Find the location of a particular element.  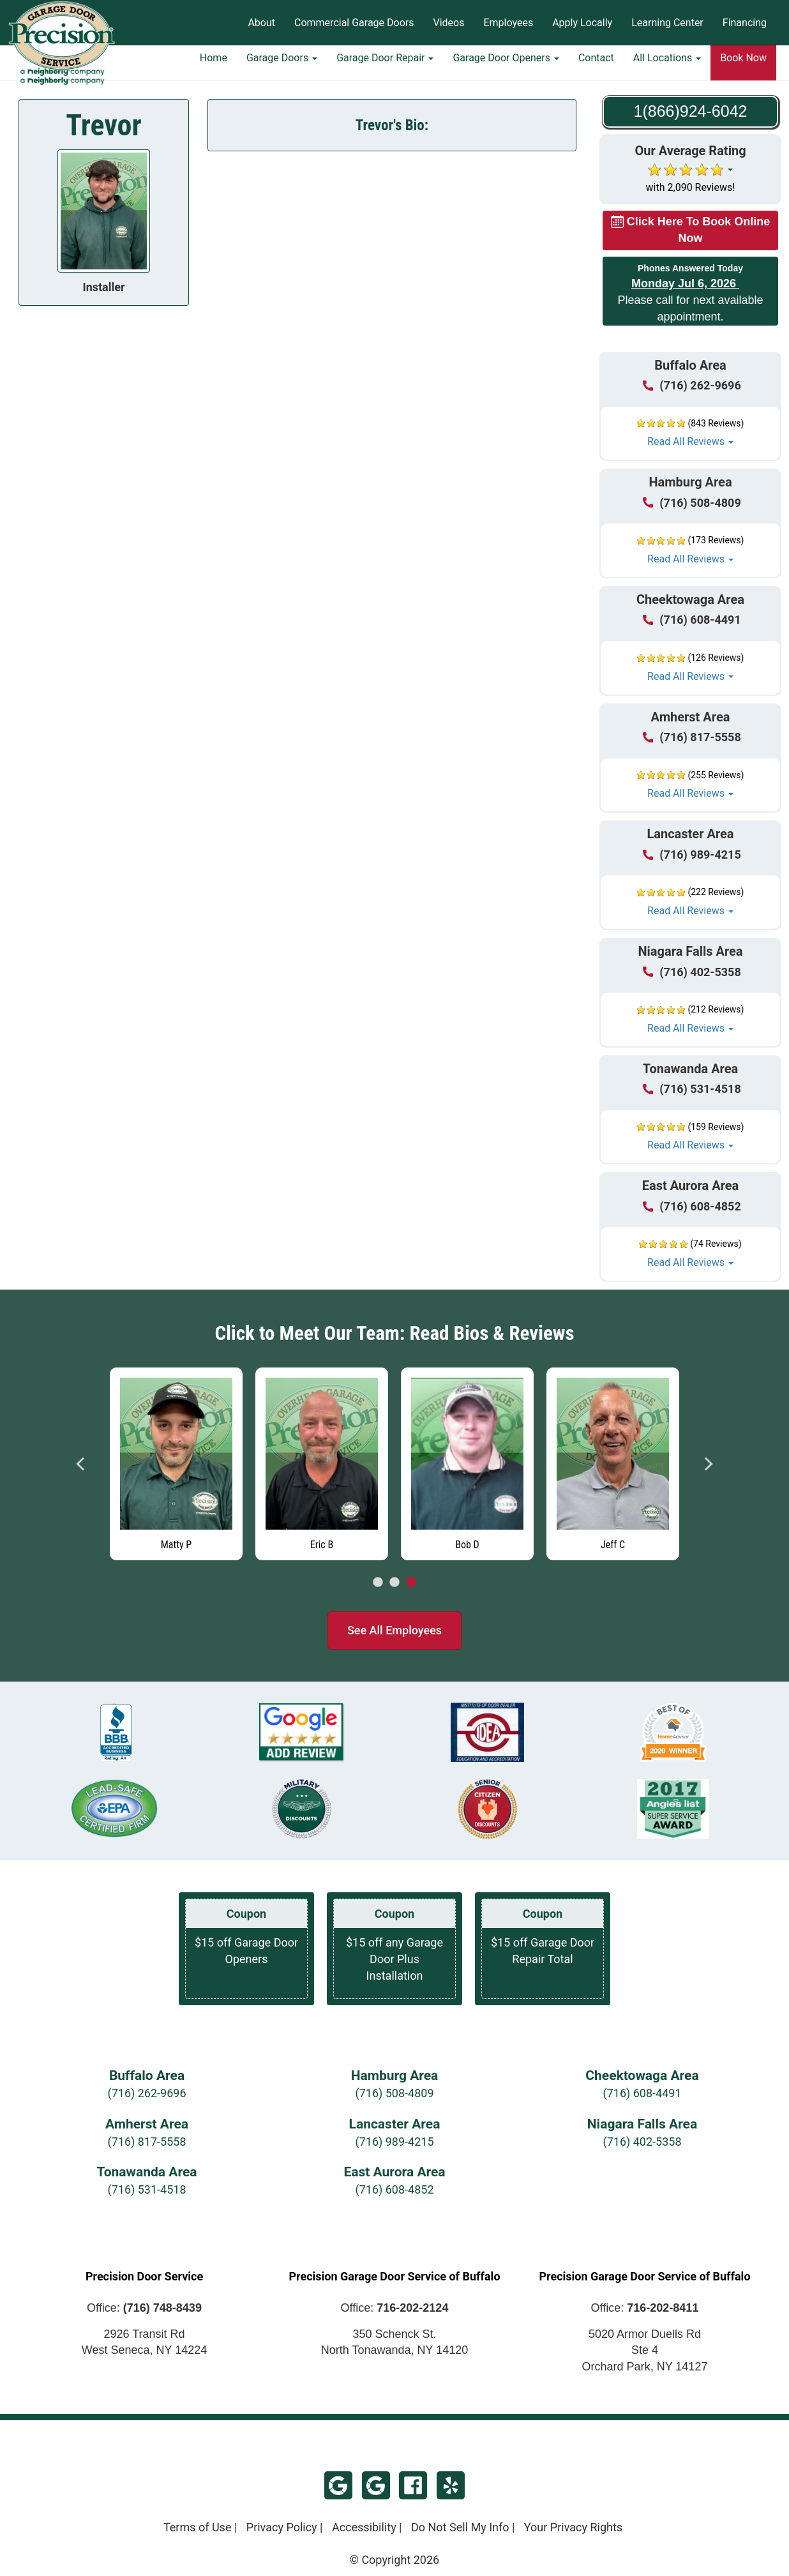

Home is located at coordinates (213, 67).